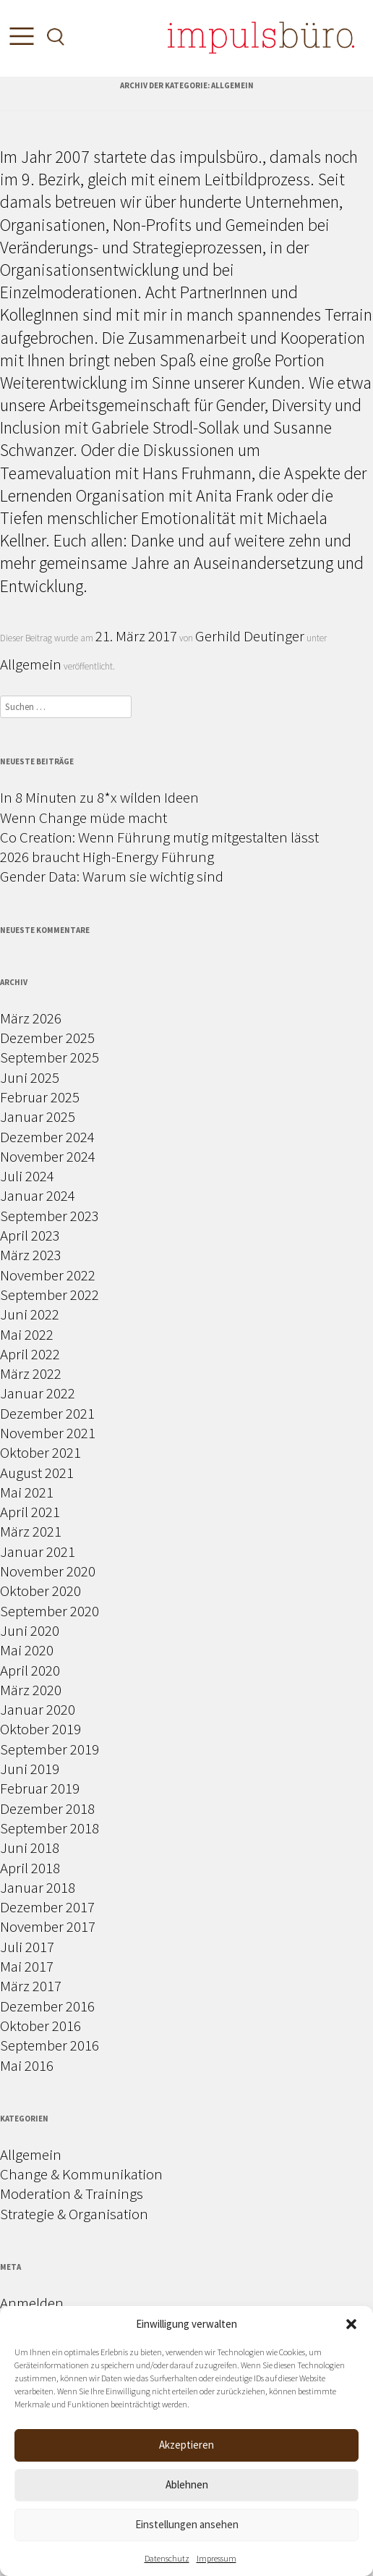  What do you see at coordinates (47, 1808) in the screenshot?
I see `Dezember 2018` at bounding box center [47, 1808].